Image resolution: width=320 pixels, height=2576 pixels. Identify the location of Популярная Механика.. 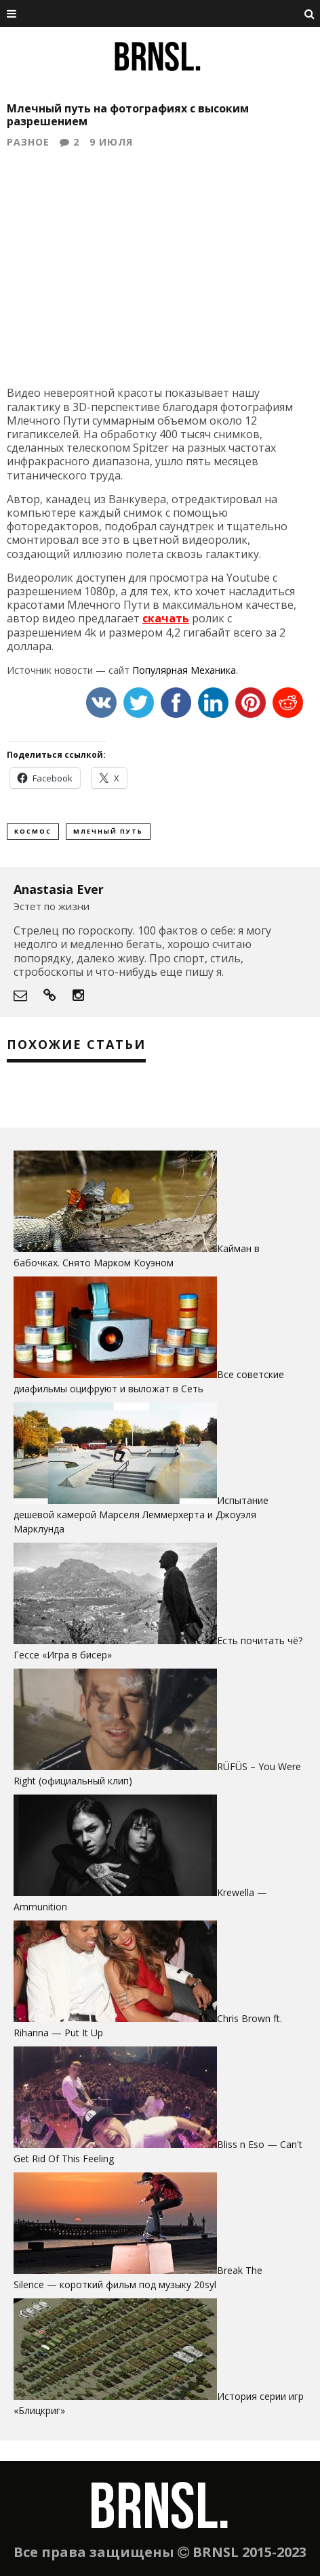
(185, 670).